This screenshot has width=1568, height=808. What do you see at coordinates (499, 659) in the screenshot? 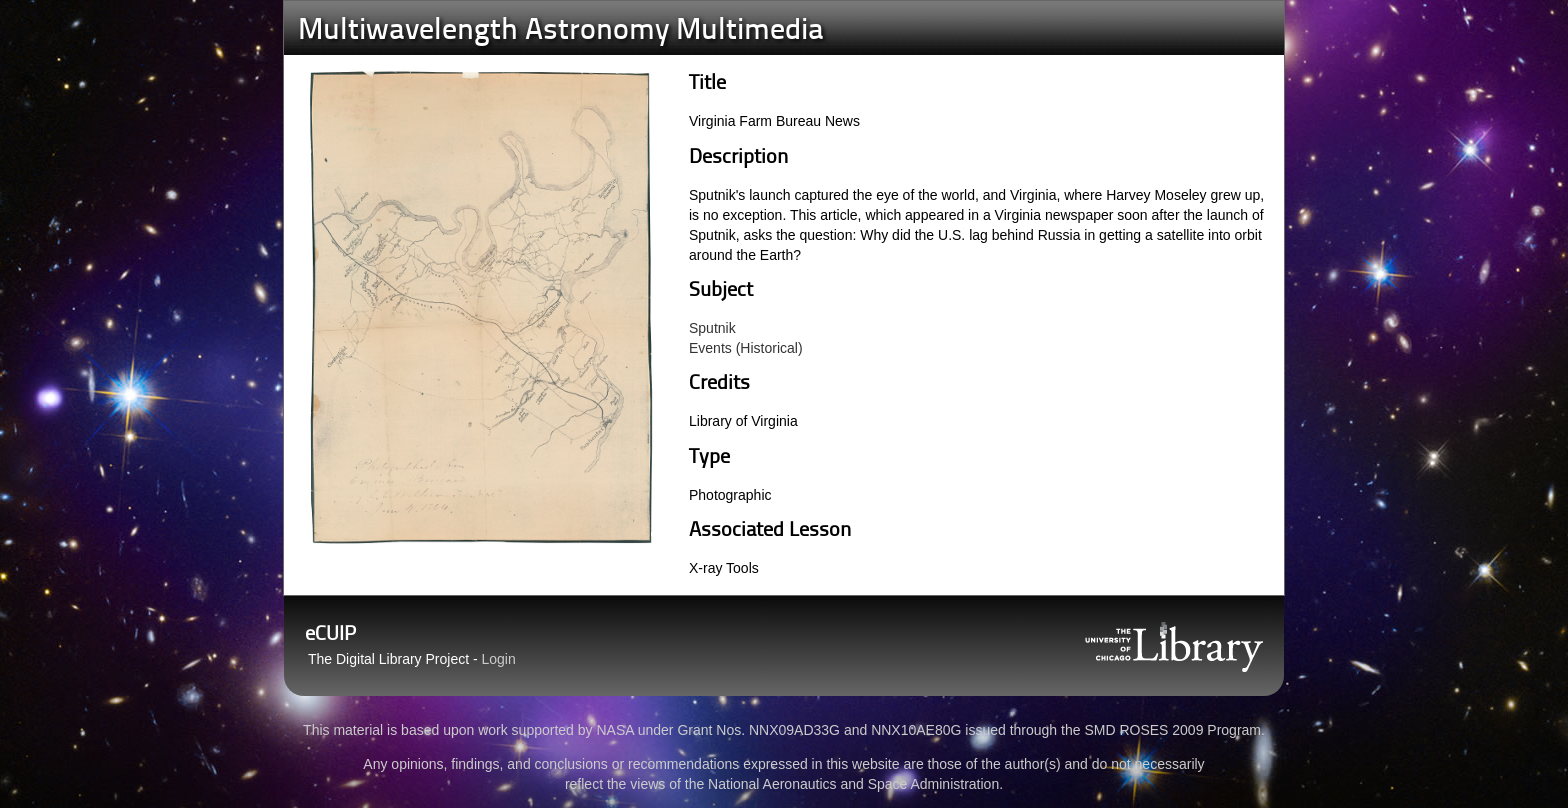
I see `Login` at bounding box center [499, 659].